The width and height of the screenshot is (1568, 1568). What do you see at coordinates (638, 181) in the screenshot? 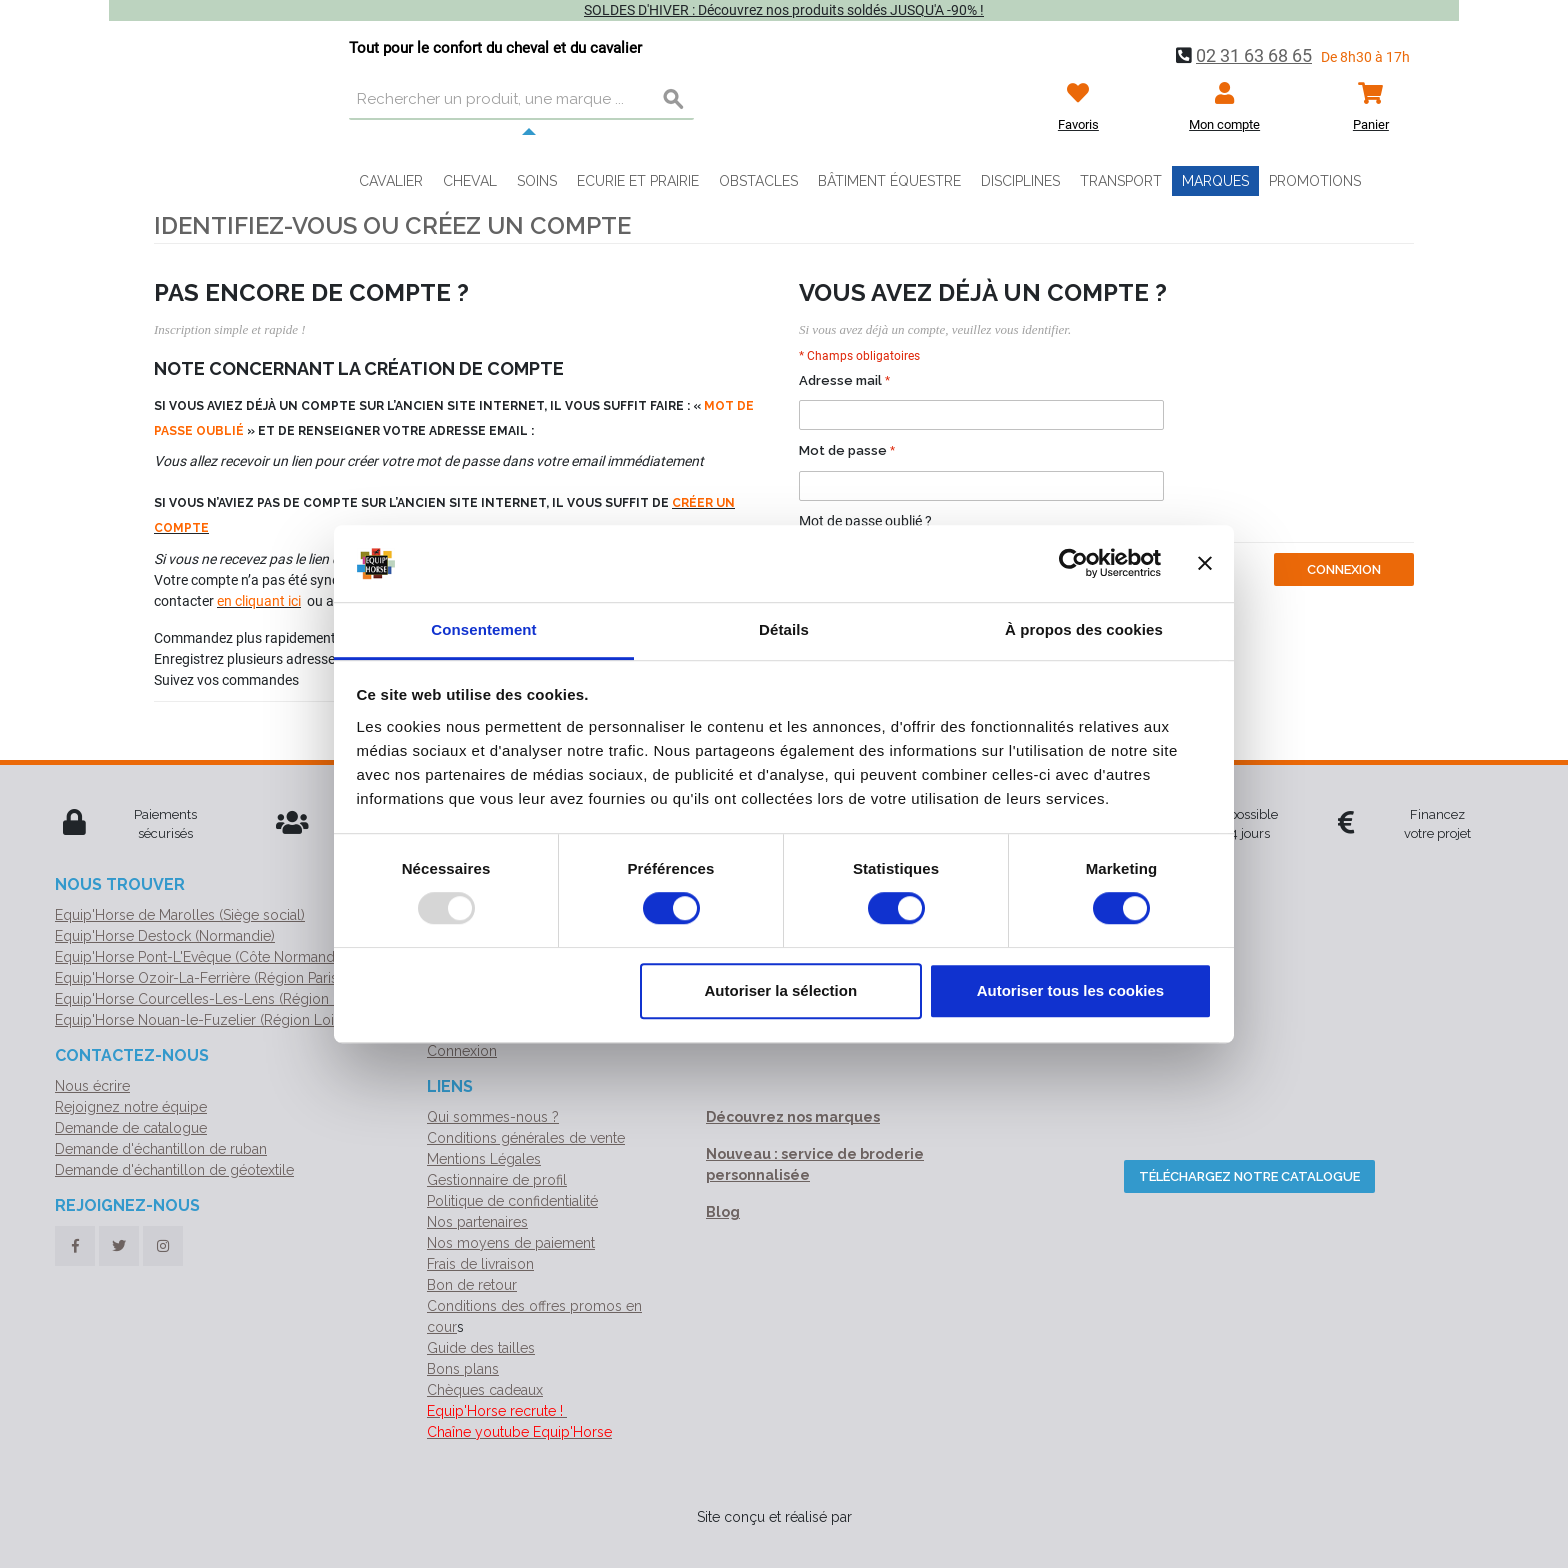
I see `Ecurie et prairie` at bounding box center [638, 181].